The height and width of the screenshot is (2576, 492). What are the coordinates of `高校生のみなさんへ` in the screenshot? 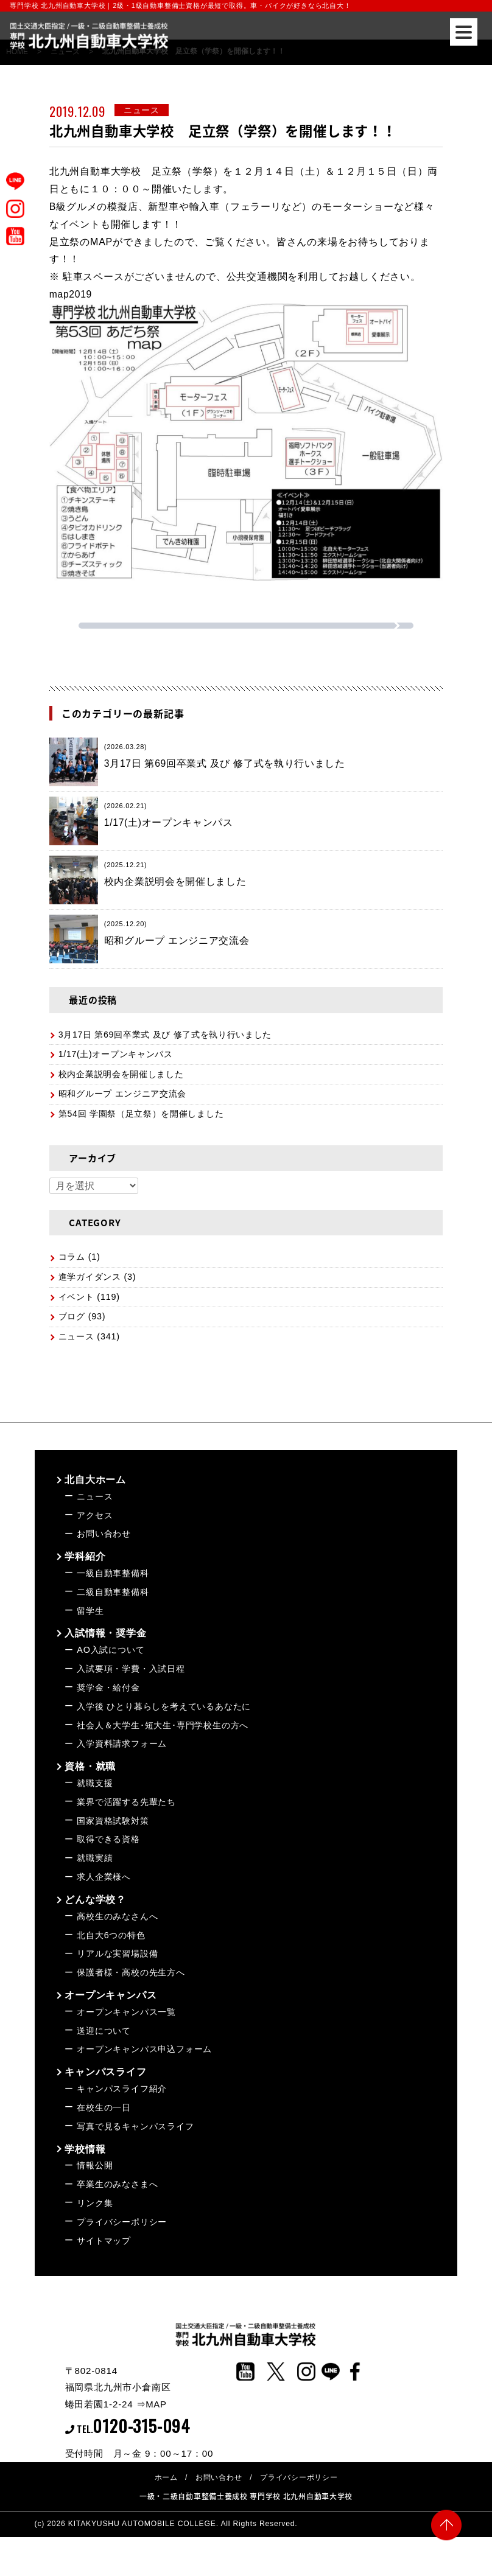 It's located at (117, 1916).